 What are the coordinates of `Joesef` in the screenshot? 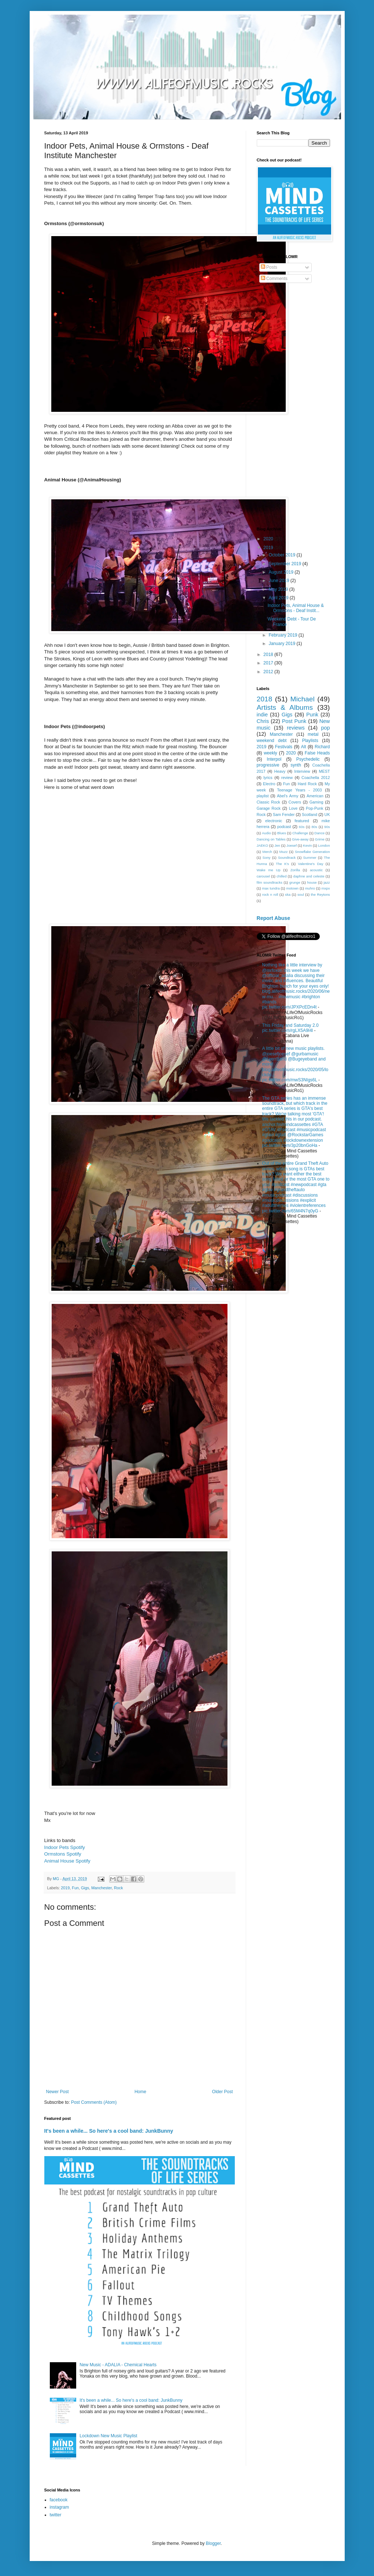 It's located at (291, 845).